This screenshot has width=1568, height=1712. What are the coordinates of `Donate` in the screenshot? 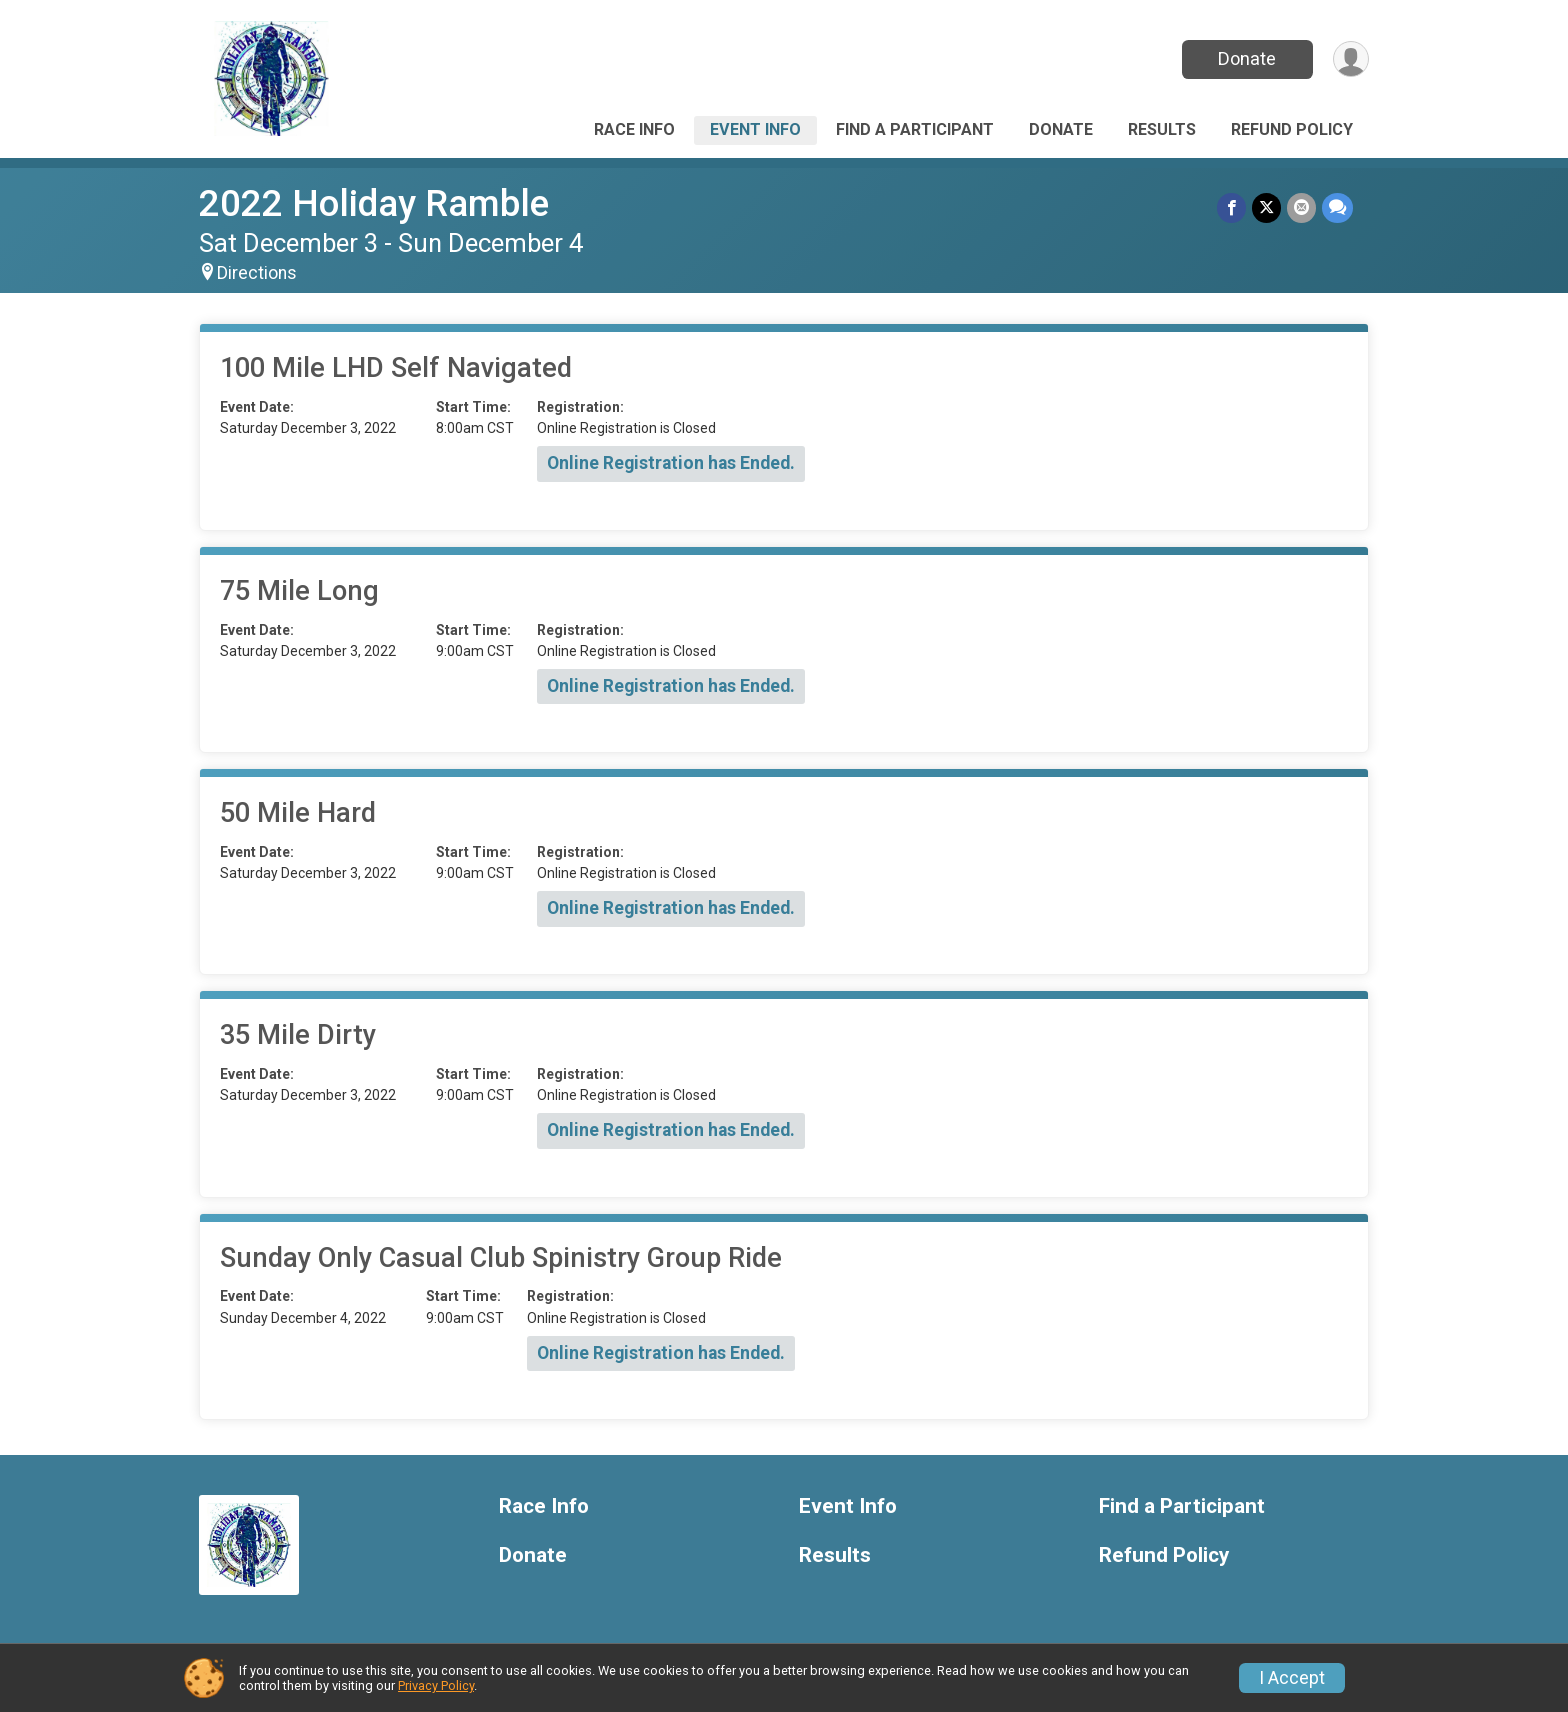 It's located at (1247, 58).